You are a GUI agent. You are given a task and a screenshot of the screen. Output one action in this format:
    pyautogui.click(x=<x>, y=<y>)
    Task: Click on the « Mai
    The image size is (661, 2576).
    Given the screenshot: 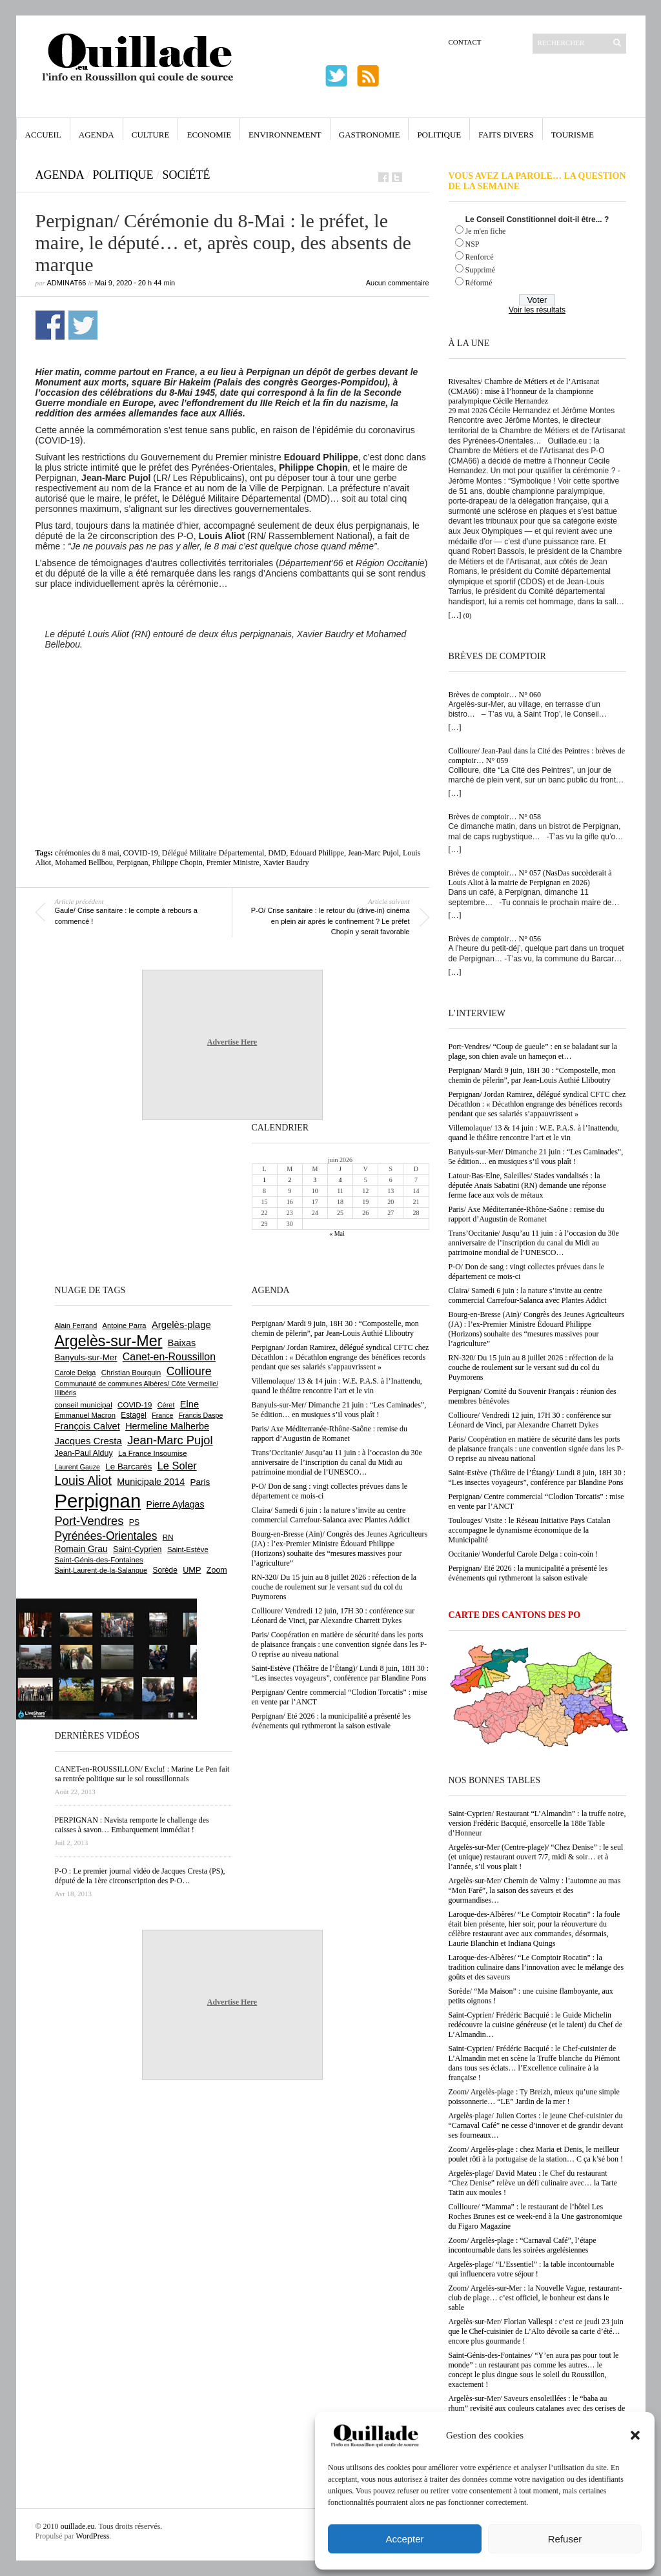 What is the action you would take?
    pyautogui.click(x=337, y=1233)
    